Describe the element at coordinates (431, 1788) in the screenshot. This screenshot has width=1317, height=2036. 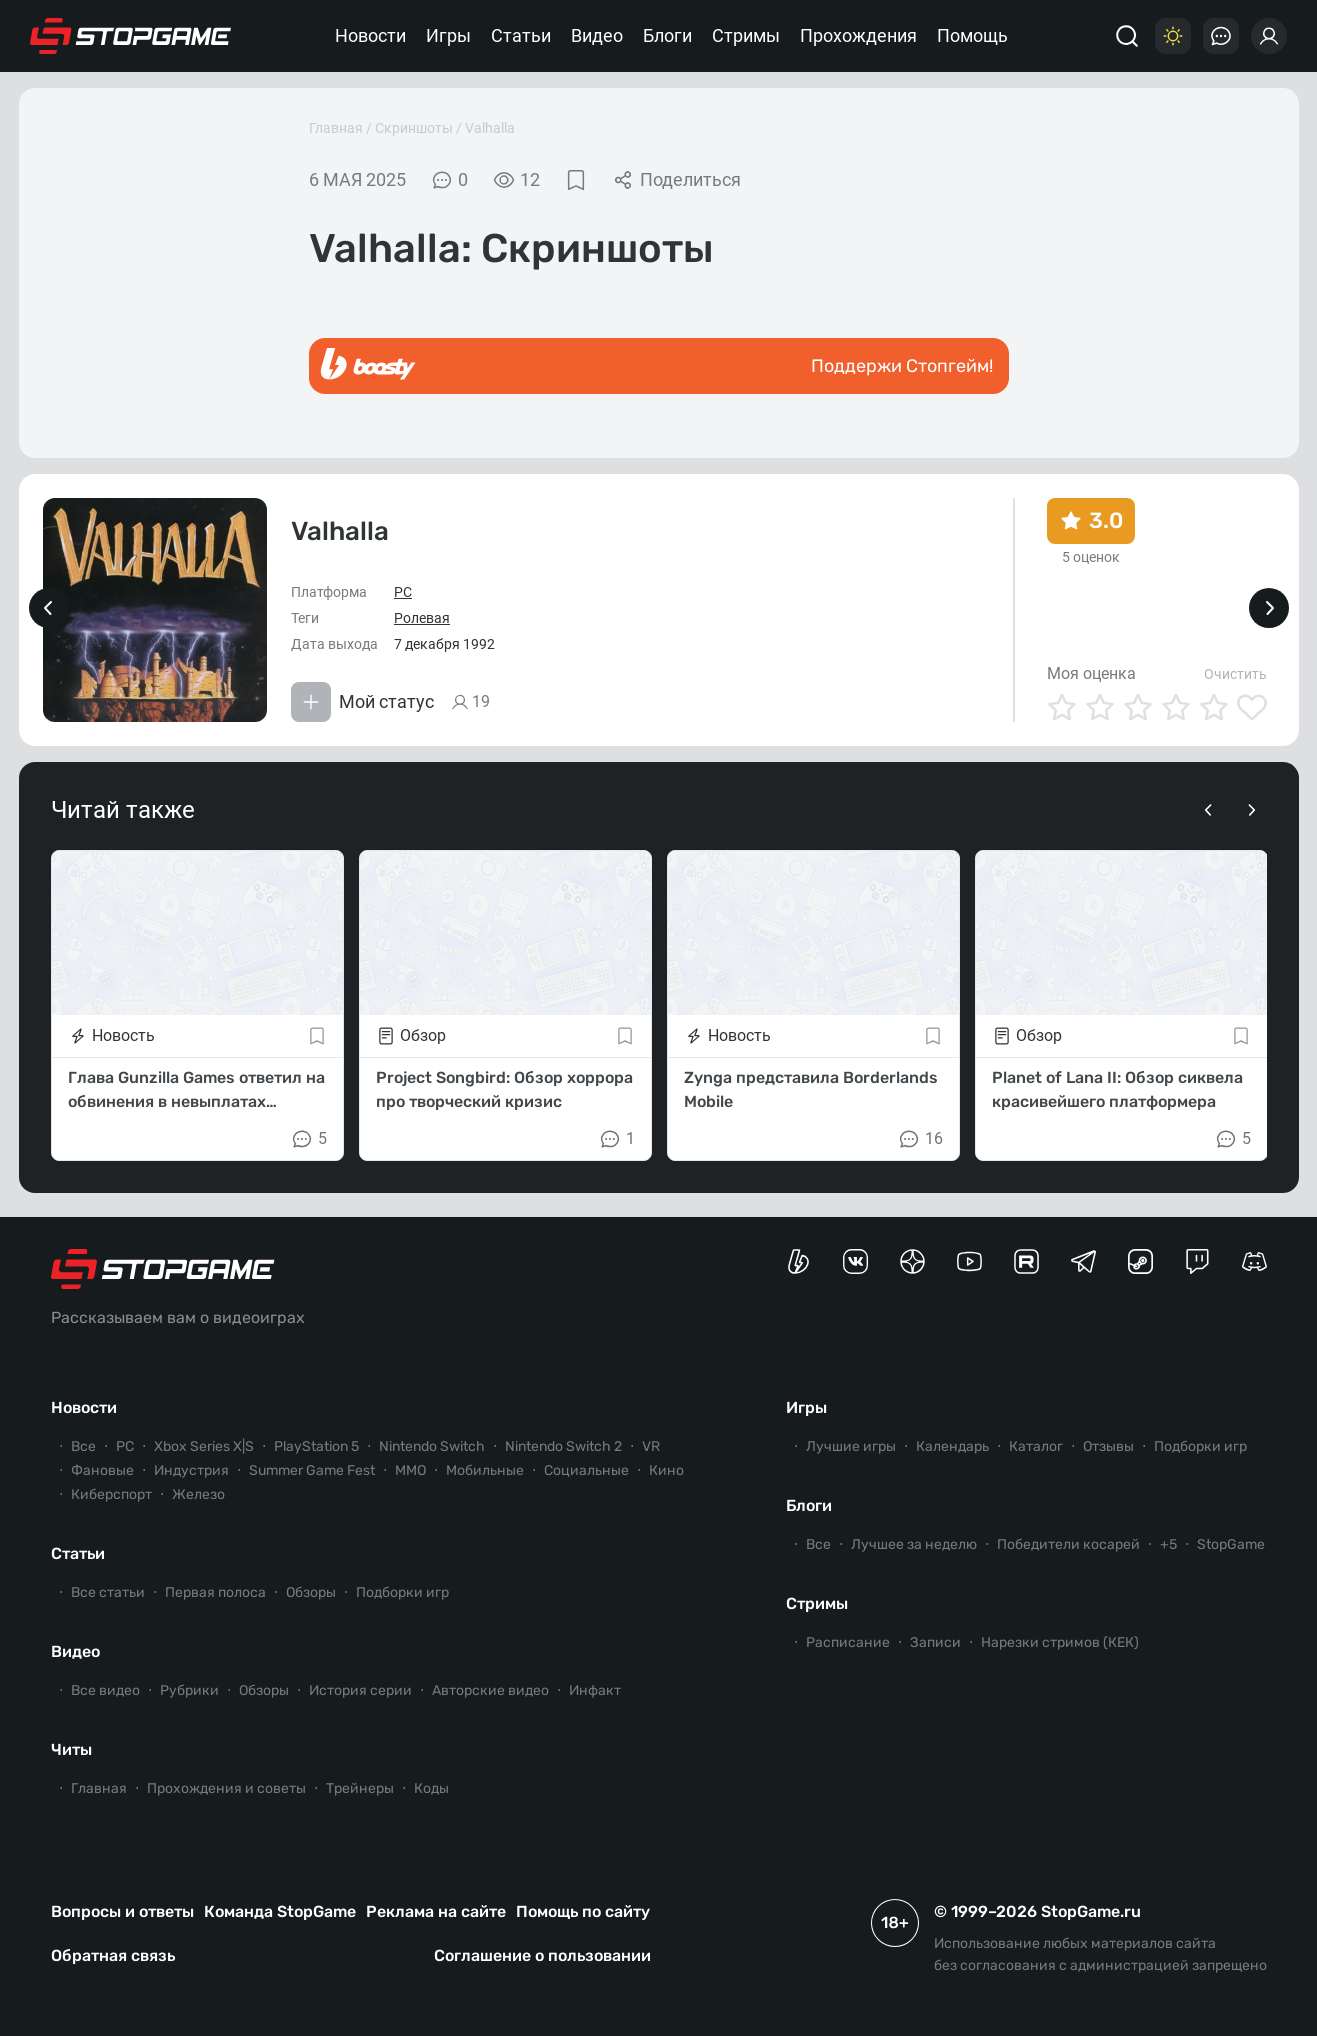
I see `Коды` at that location.